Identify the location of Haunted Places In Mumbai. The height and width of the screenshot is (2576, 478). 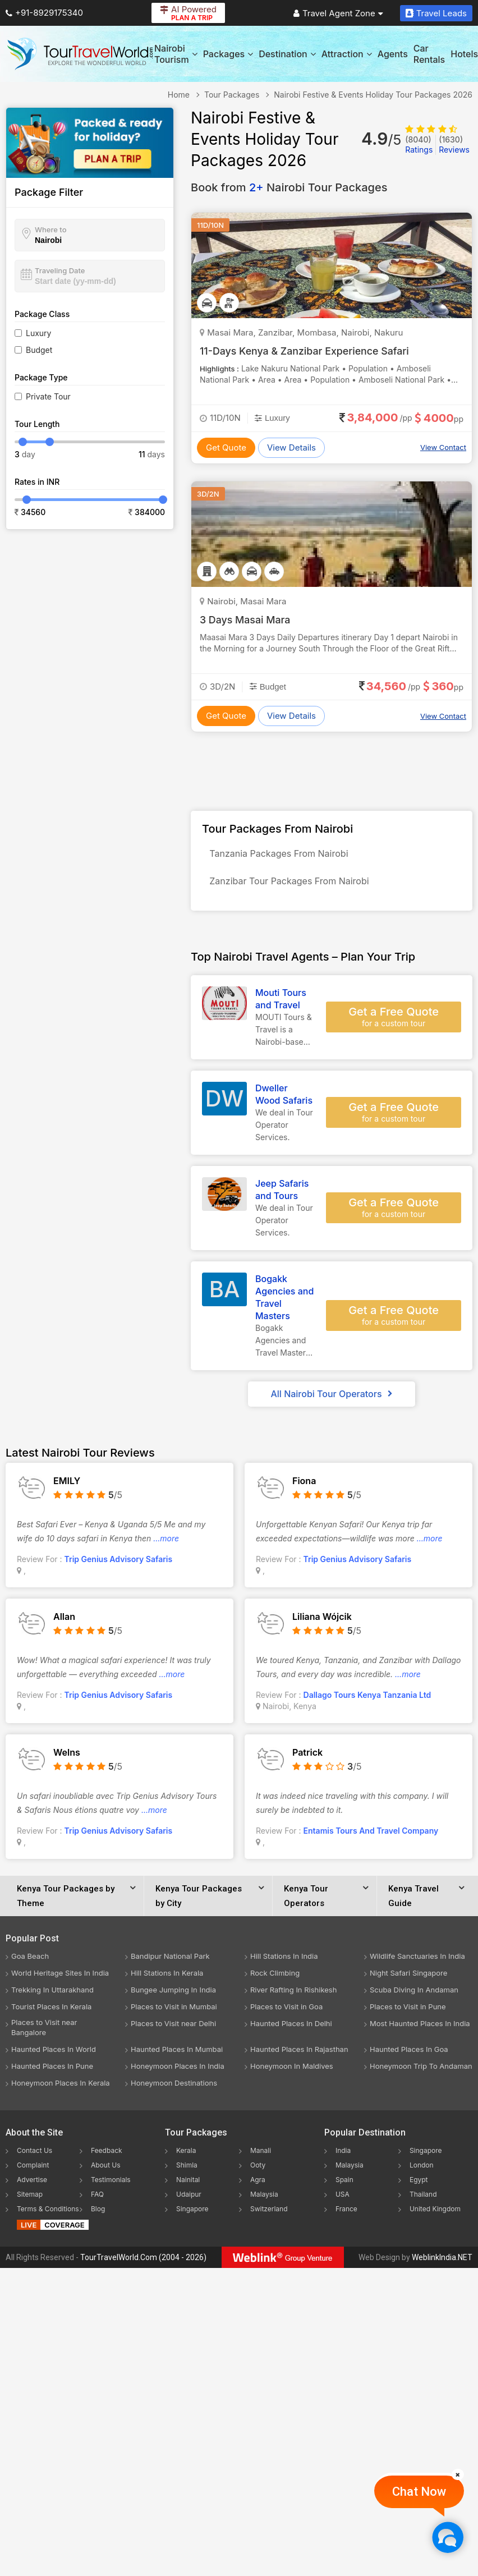
(177, 2052).